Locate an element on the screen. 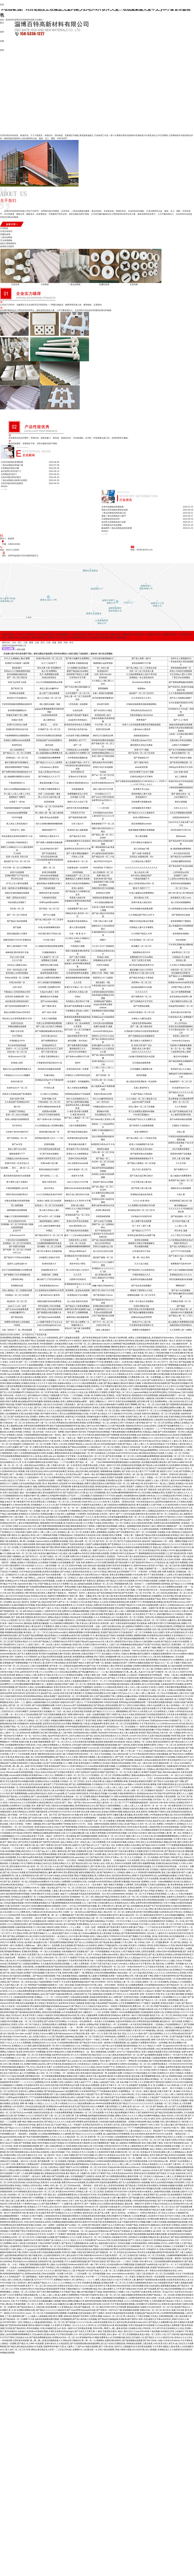  亚洲国产精品免费线观看视频,人妻少妇丈夫出差内射 is located at coordinates (38, 1404).